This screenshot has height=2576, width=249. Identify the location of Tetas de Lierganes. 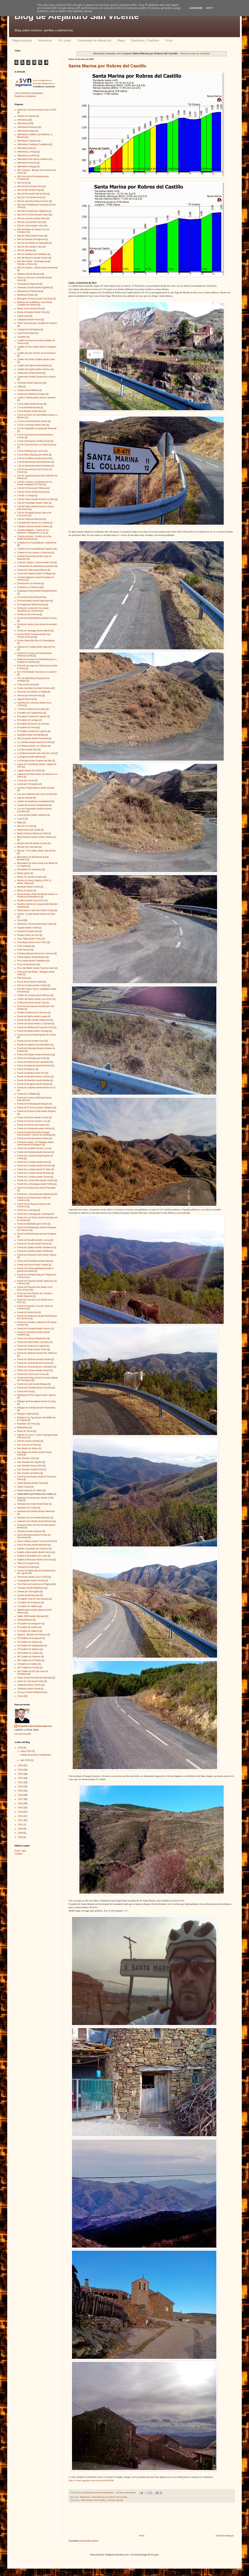
(26, 1563).